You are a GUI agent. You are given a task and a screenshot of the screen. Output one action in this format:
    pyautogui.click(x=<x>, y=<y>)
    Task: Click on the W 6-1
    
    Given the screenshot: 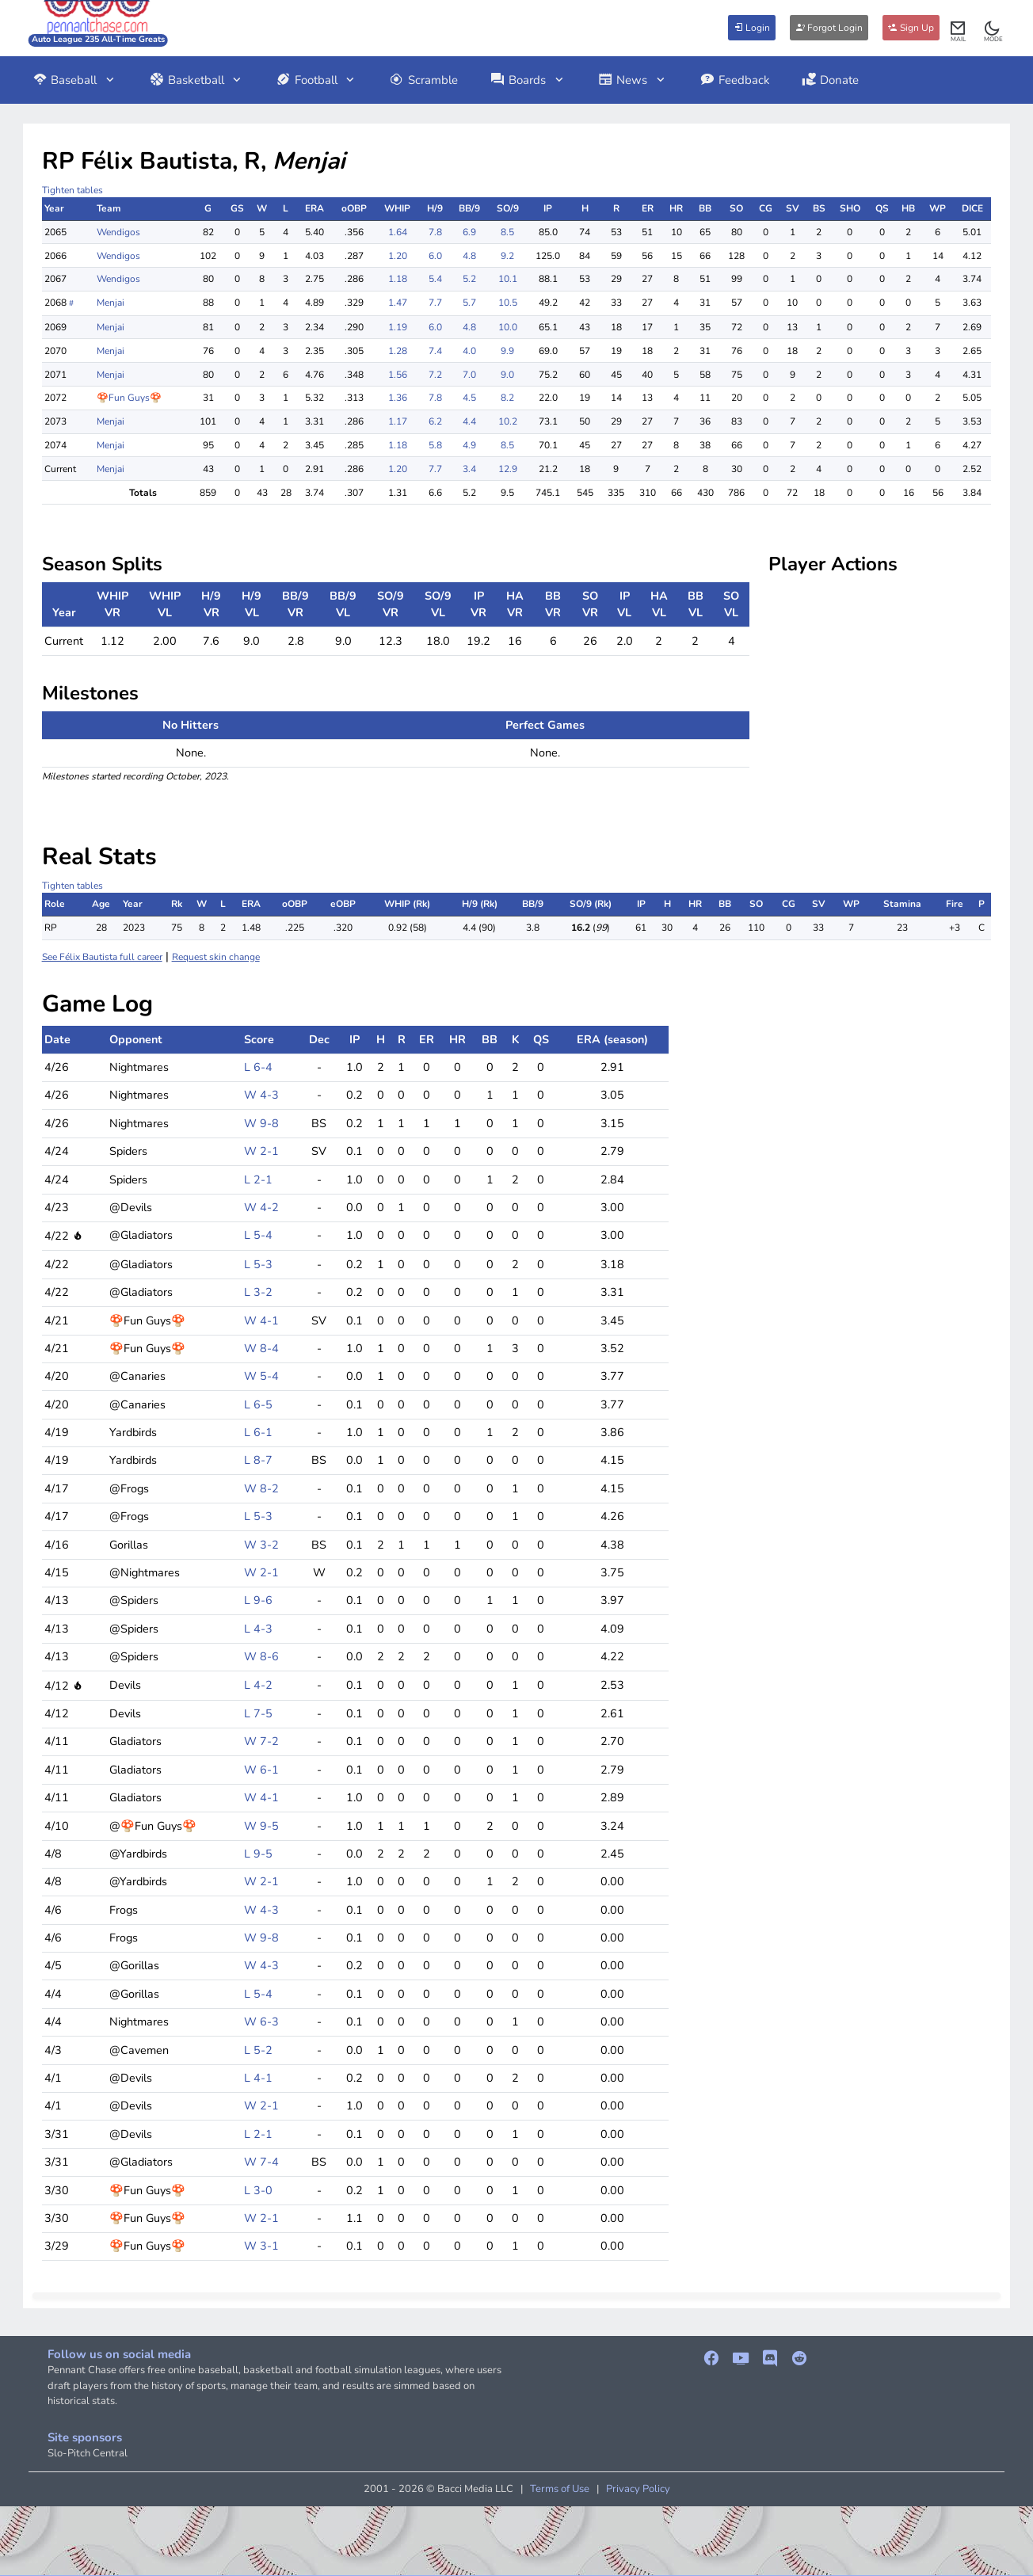 What is the action you would take?
    pyautogui.click(x=261, y=1770)
    